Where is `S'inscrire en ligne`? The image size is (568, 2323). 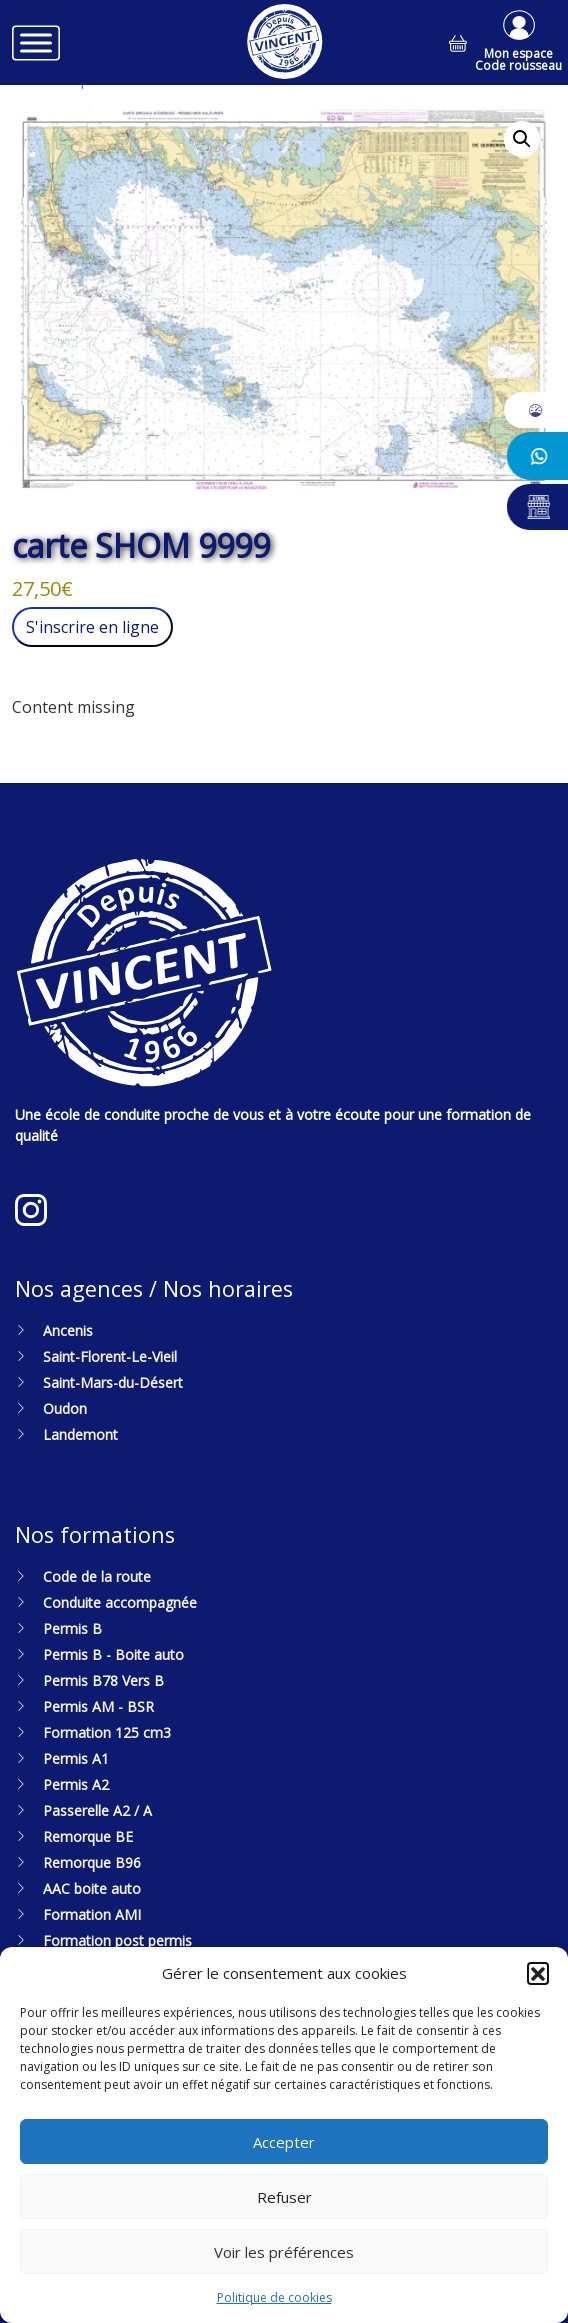 S'inscrire en ligne is located at coordinates (92, 627).